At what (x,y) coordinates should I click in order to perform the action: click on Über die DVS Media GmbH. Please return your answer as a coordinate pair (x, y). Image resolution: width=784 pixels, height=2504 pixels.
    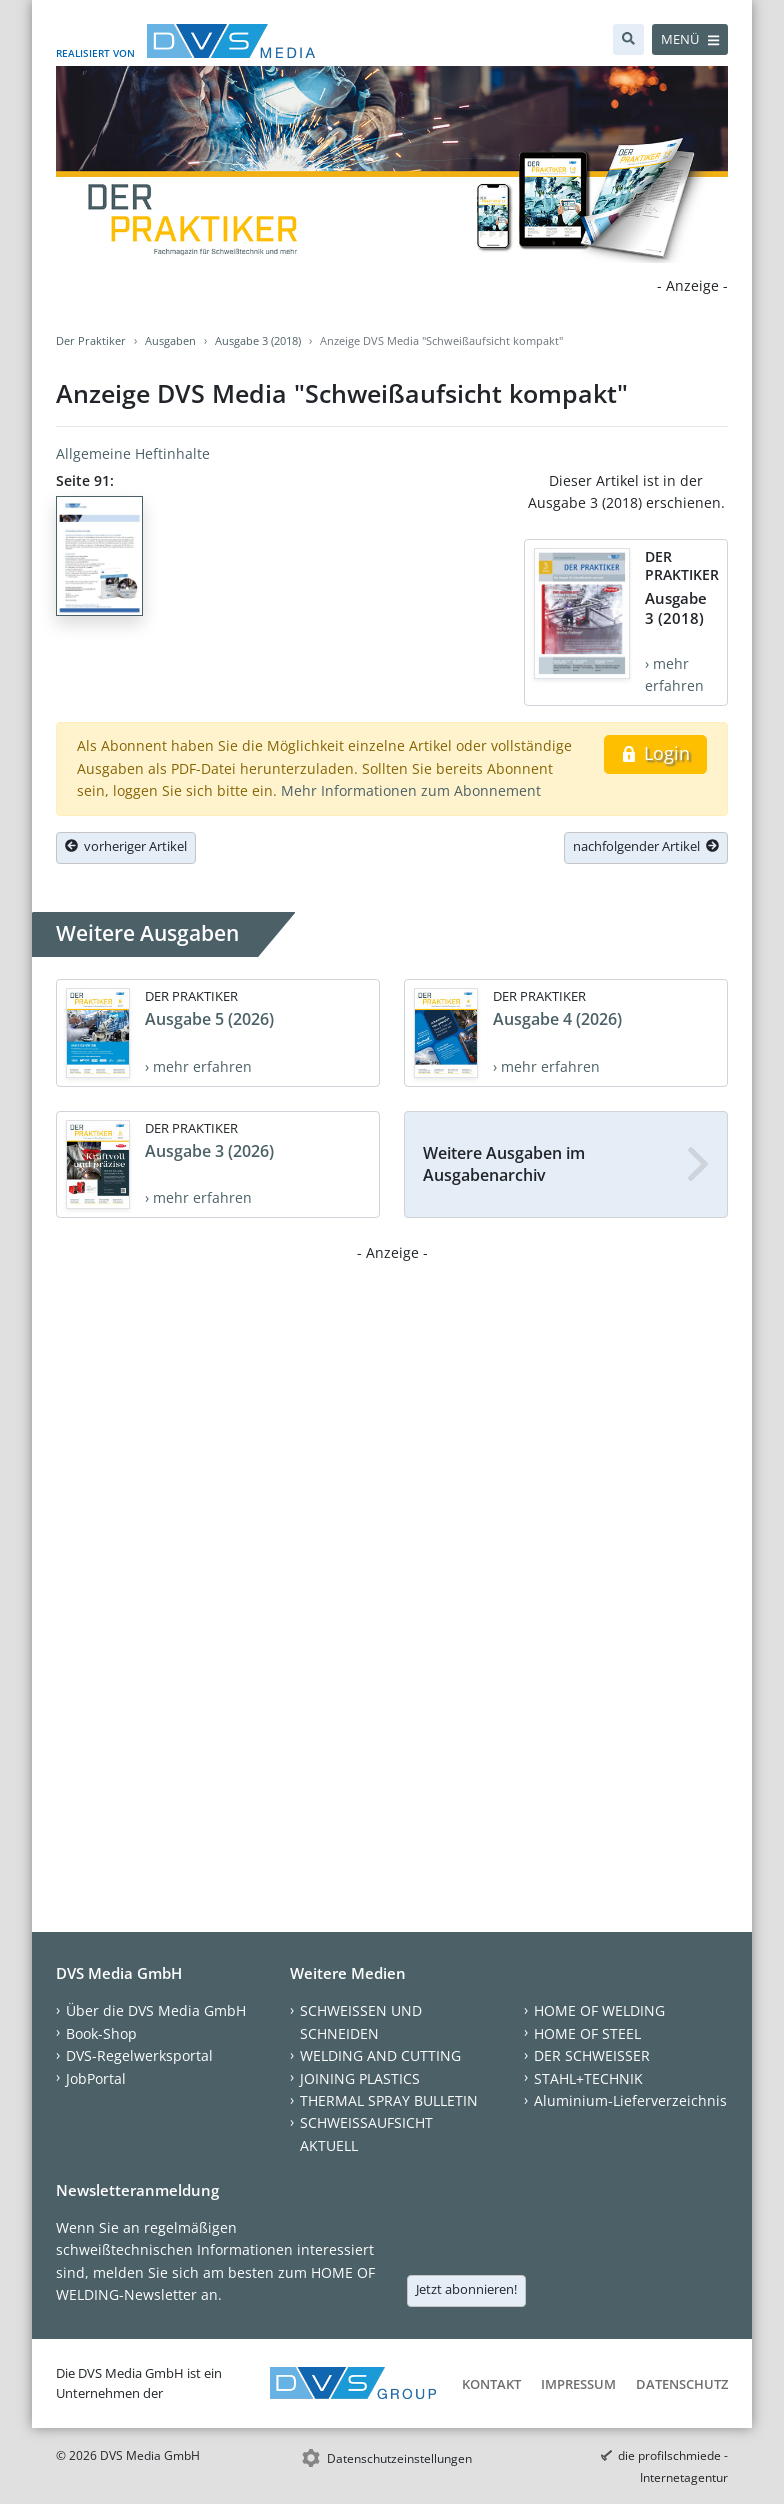
    Looking at the image, I should click on (156, 2010).